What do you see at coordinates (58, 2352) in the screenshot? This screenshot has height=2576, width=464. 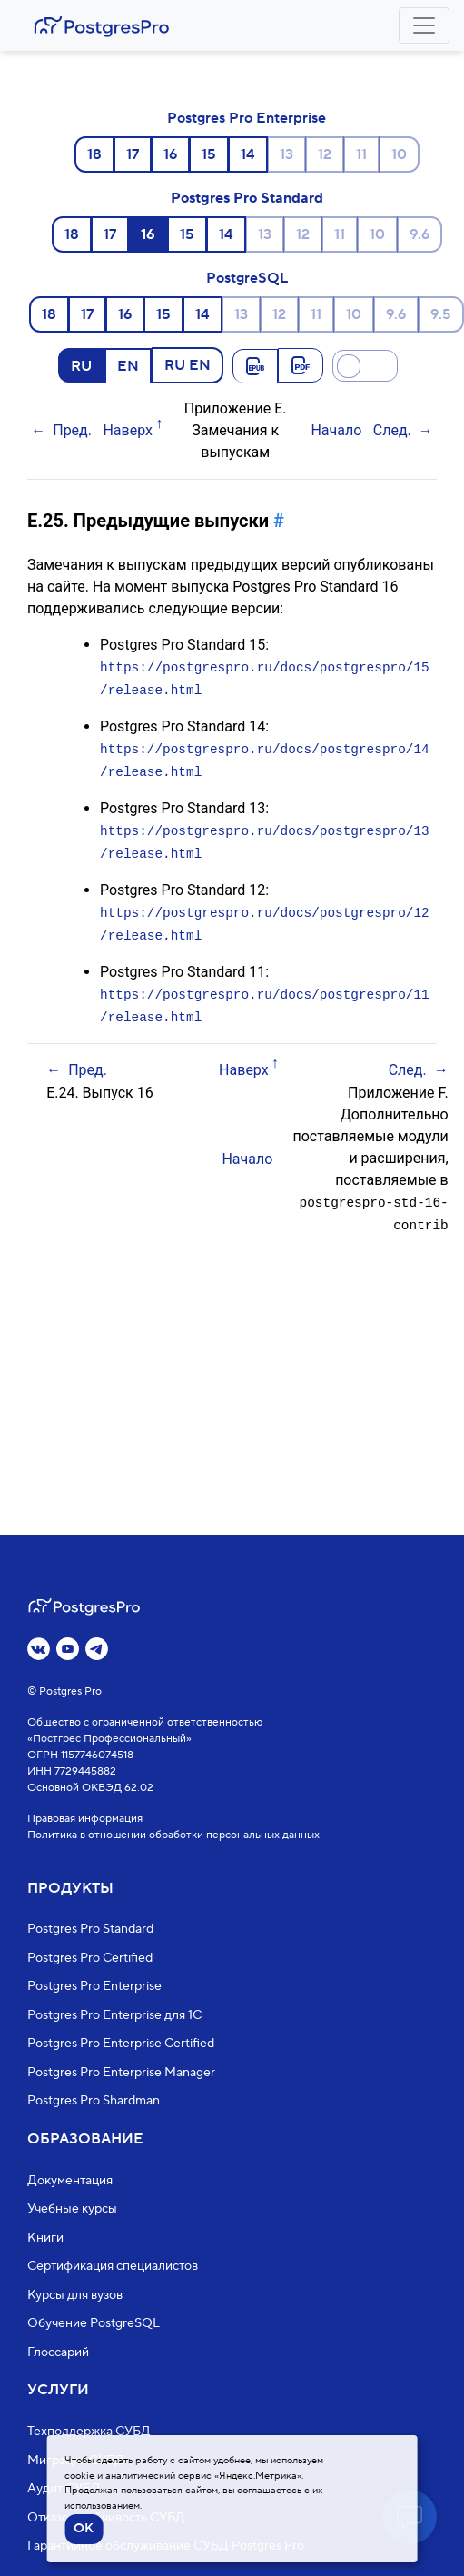 I see `Глоссарий` at bounding box center [58, 2352].